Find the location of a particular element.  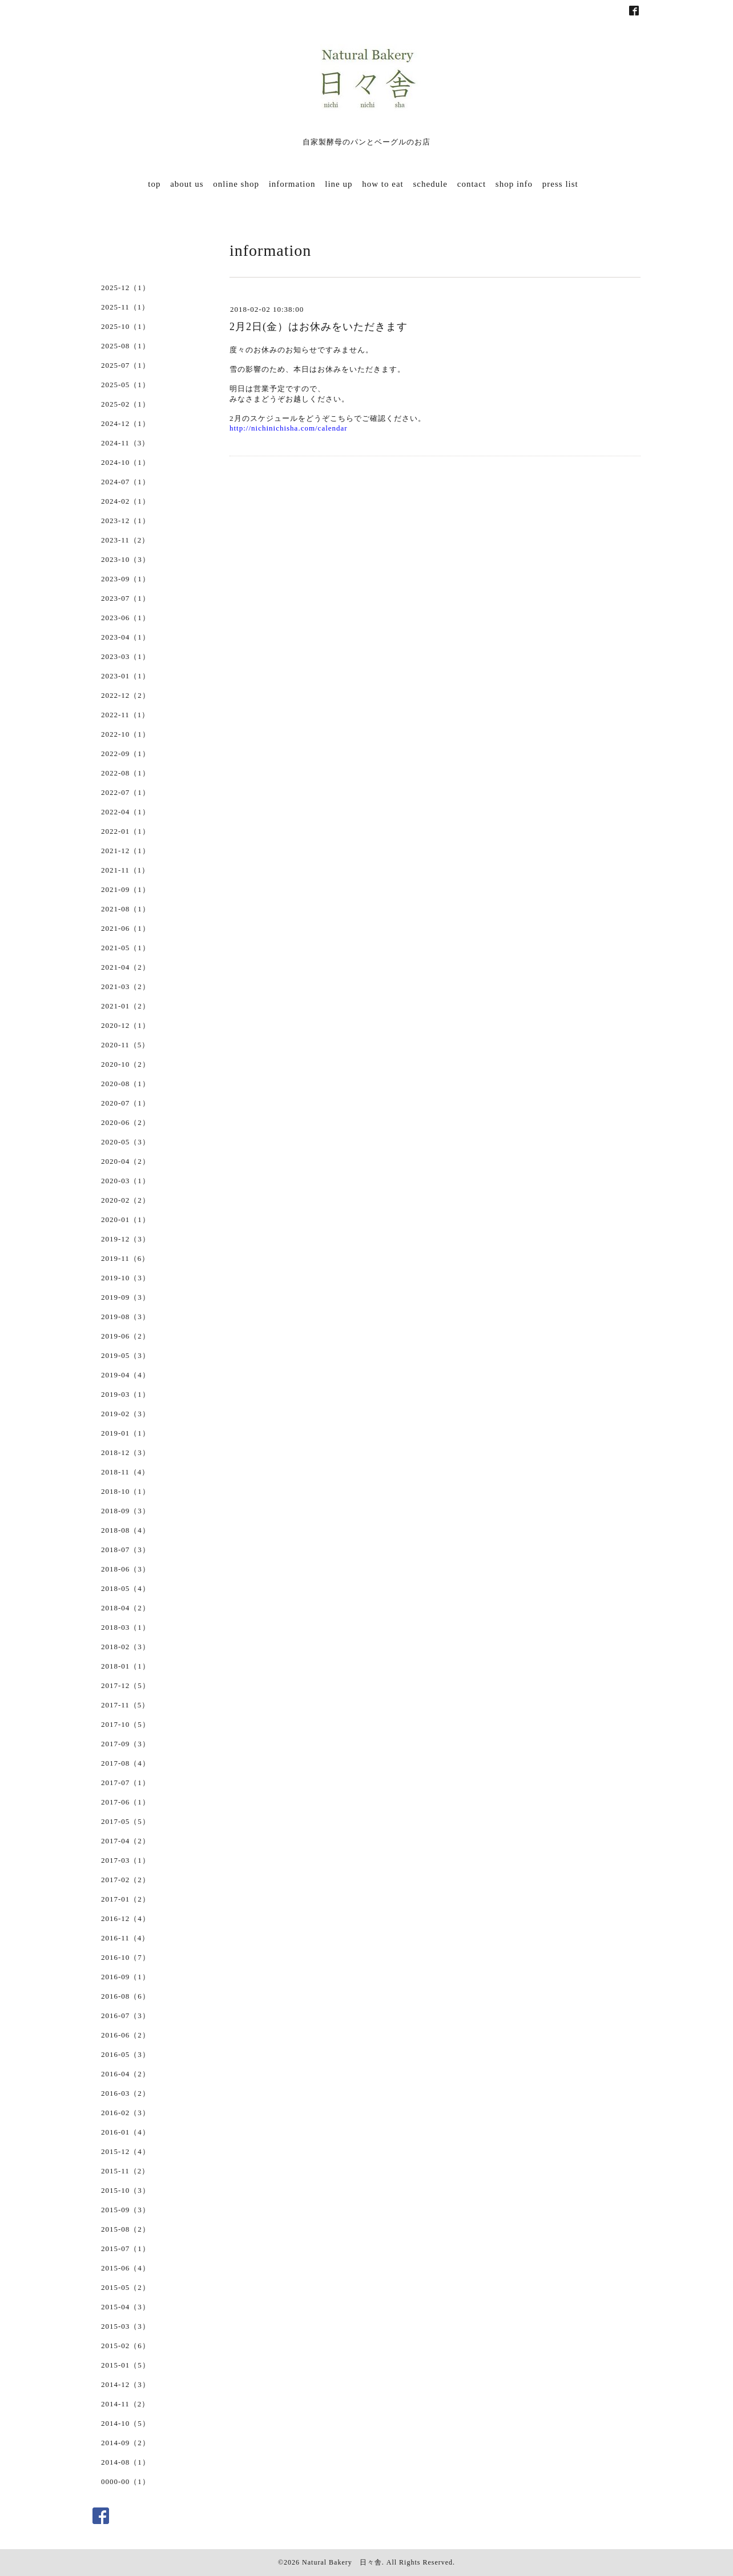

2015-11（2） is located at coordinates (125, 2171).